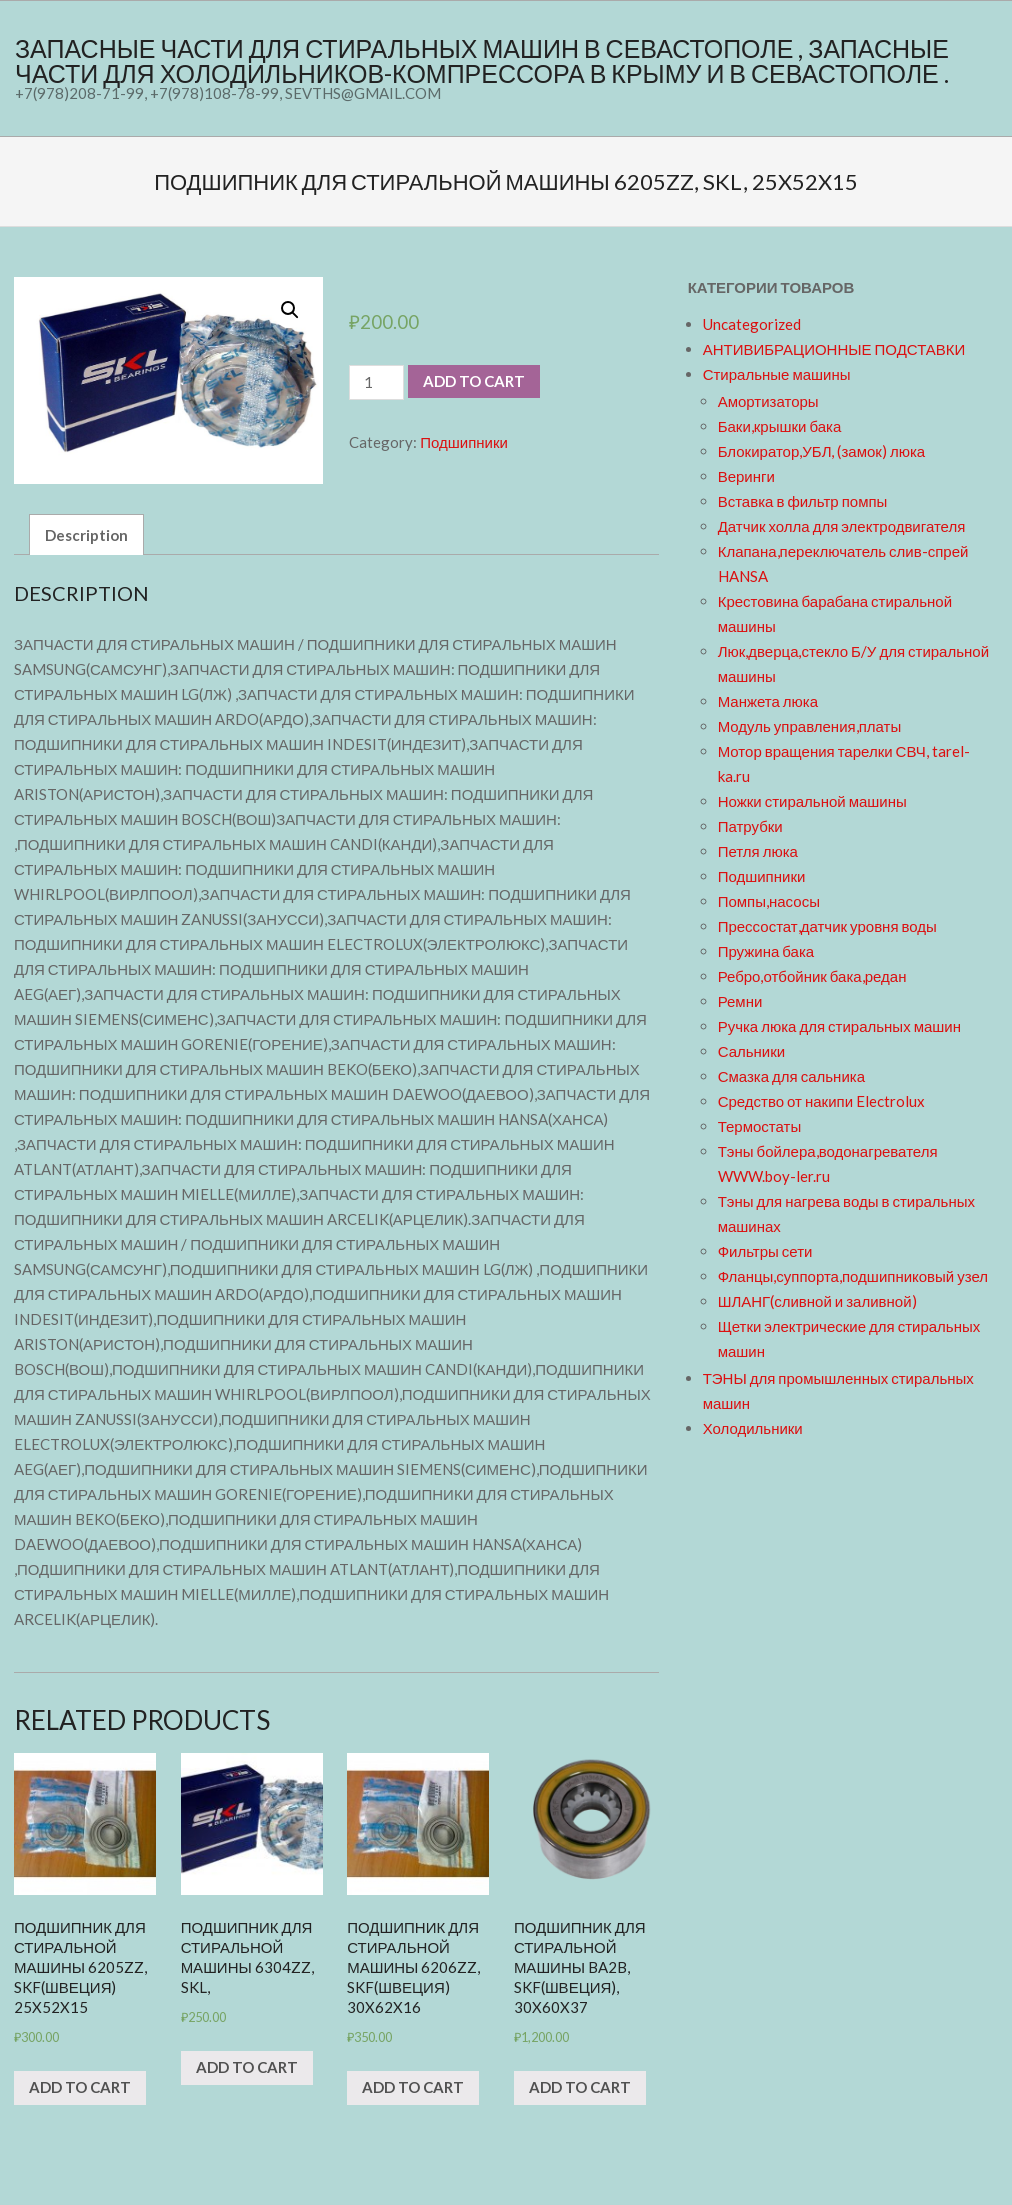 The width and height of the screenshot is (1012, 2205). I want to click on Блокиратор,УБЛ, (замок) люка, so click(822, 451).